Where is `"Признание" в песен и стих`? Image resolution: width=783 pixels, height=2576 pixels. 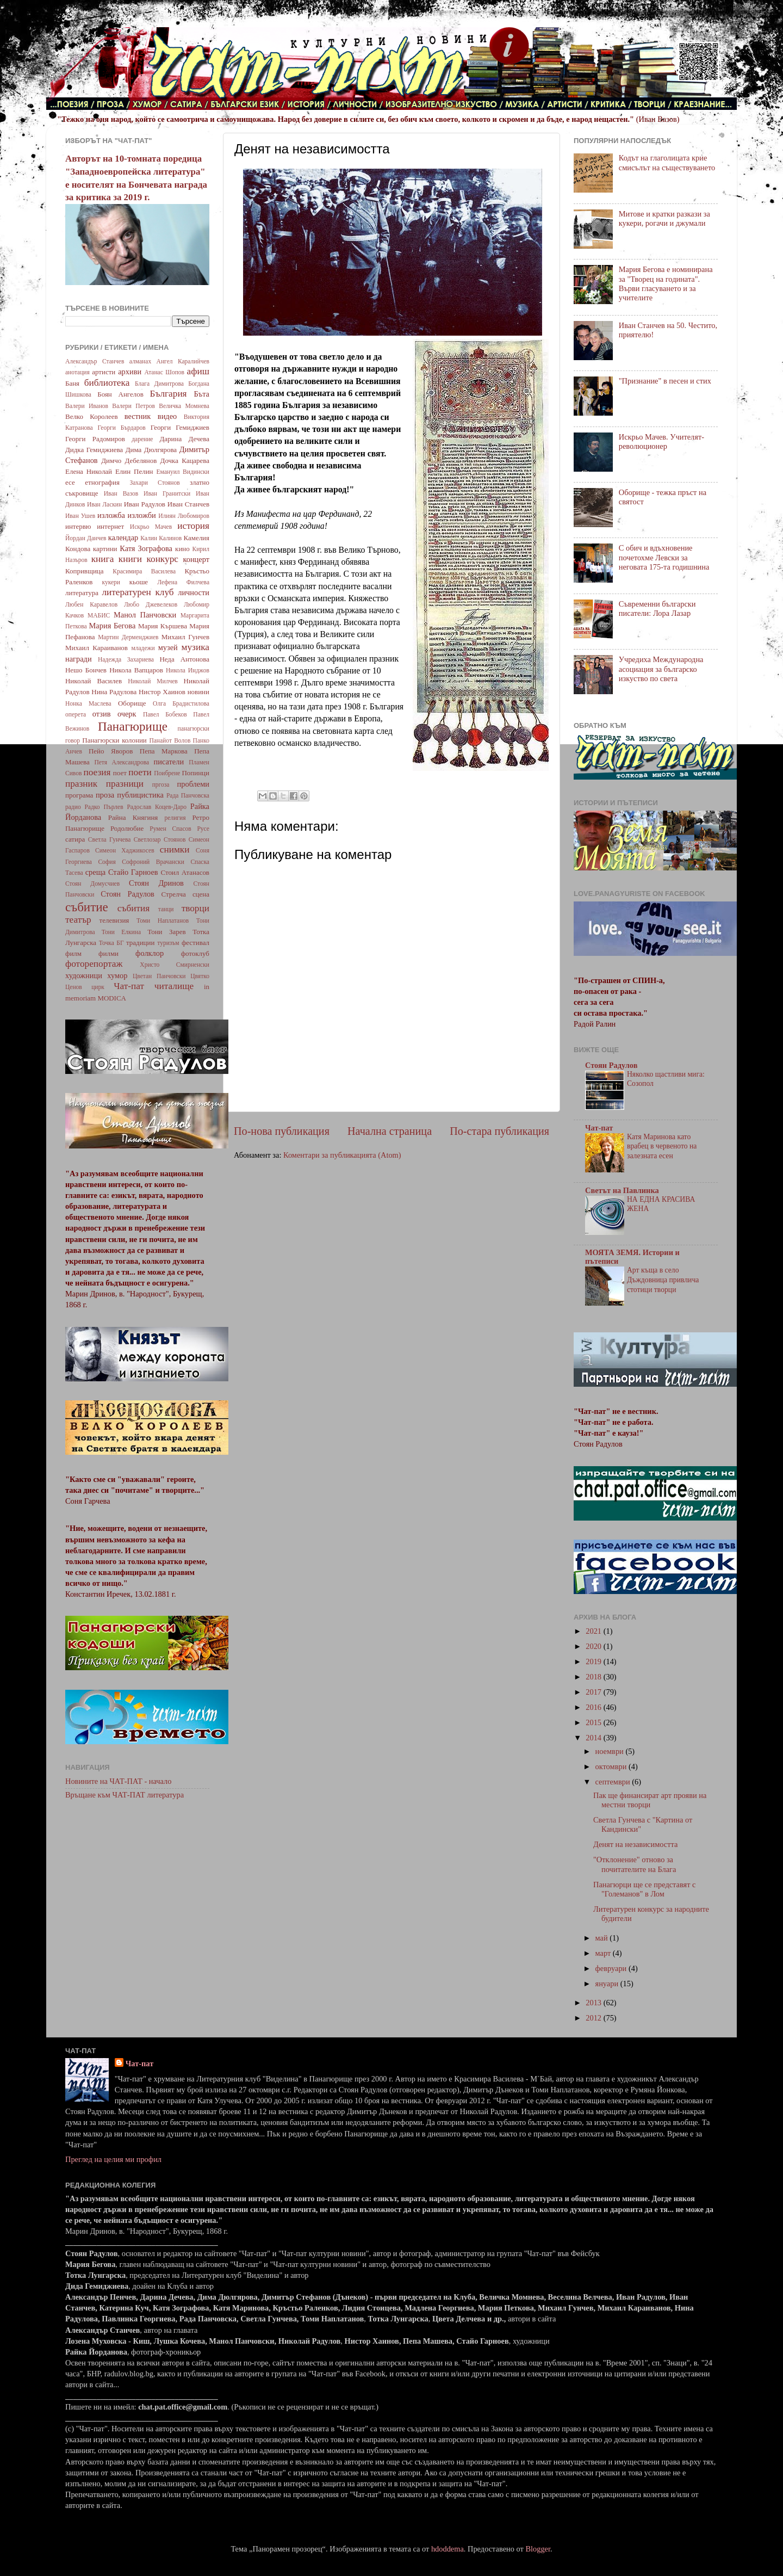 "Признание" в песен и стих is located at coordinates (665, 380).